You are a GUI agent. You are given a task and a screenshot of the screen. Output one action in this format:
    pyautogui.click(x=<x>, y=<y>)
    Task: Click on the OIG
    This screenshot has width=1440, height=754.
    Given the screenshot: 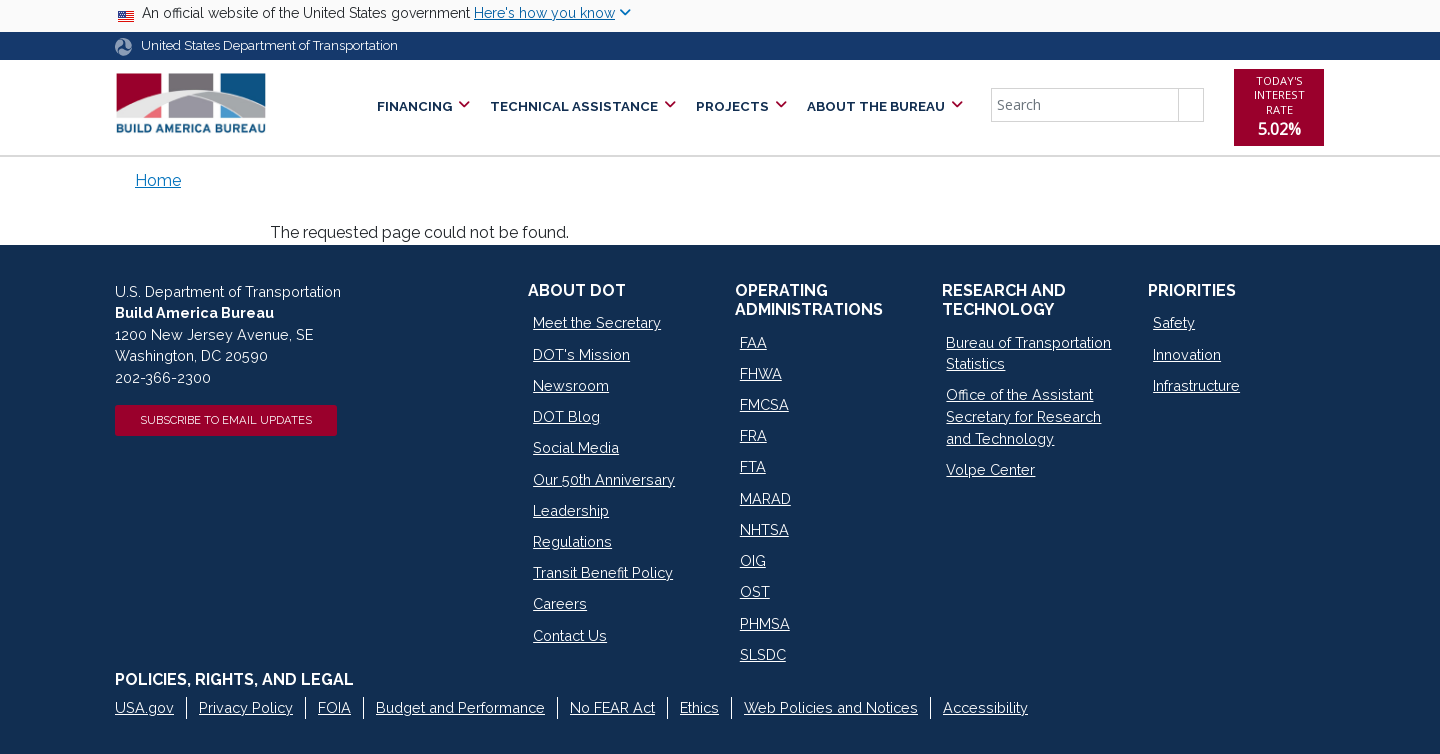 What is the action you would take?
    pyautogui.click(x=753, y=560)
    